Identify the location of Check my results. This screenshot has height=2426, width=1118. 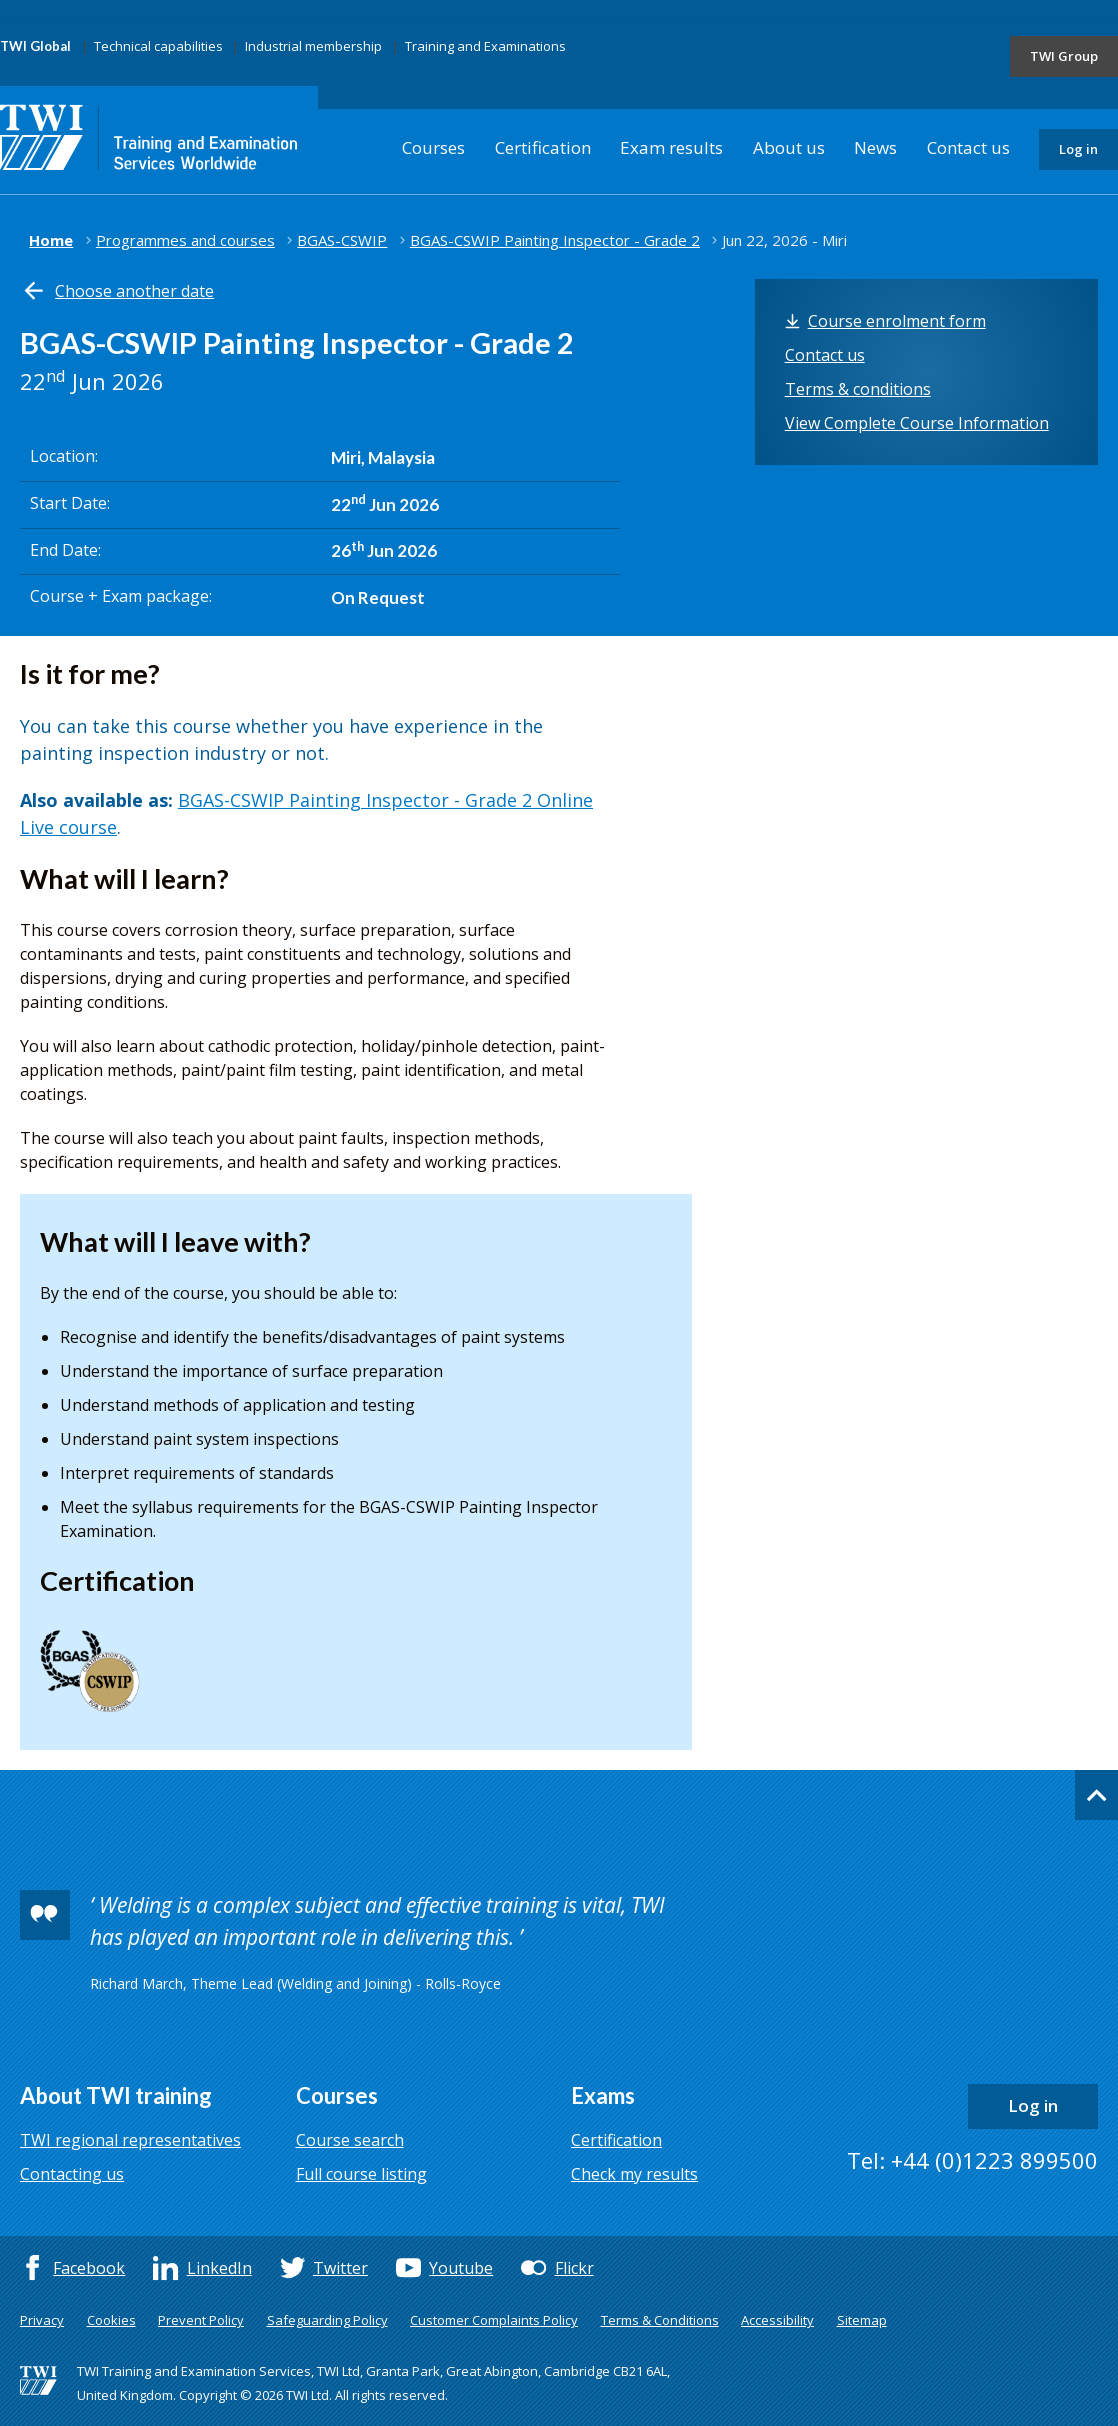
(634, 2174).